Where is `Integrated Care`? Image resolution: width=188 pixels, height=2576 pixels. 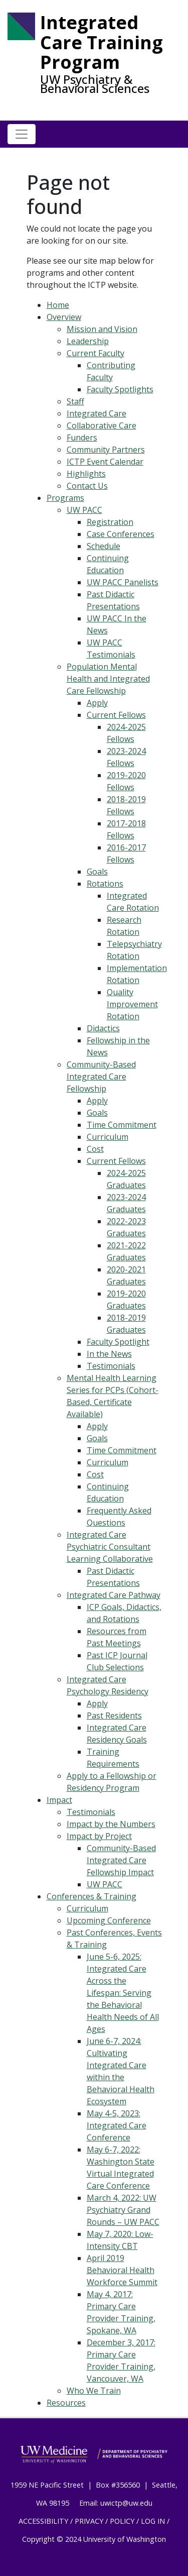 Integrated Care is located at coordinates (96, 413).